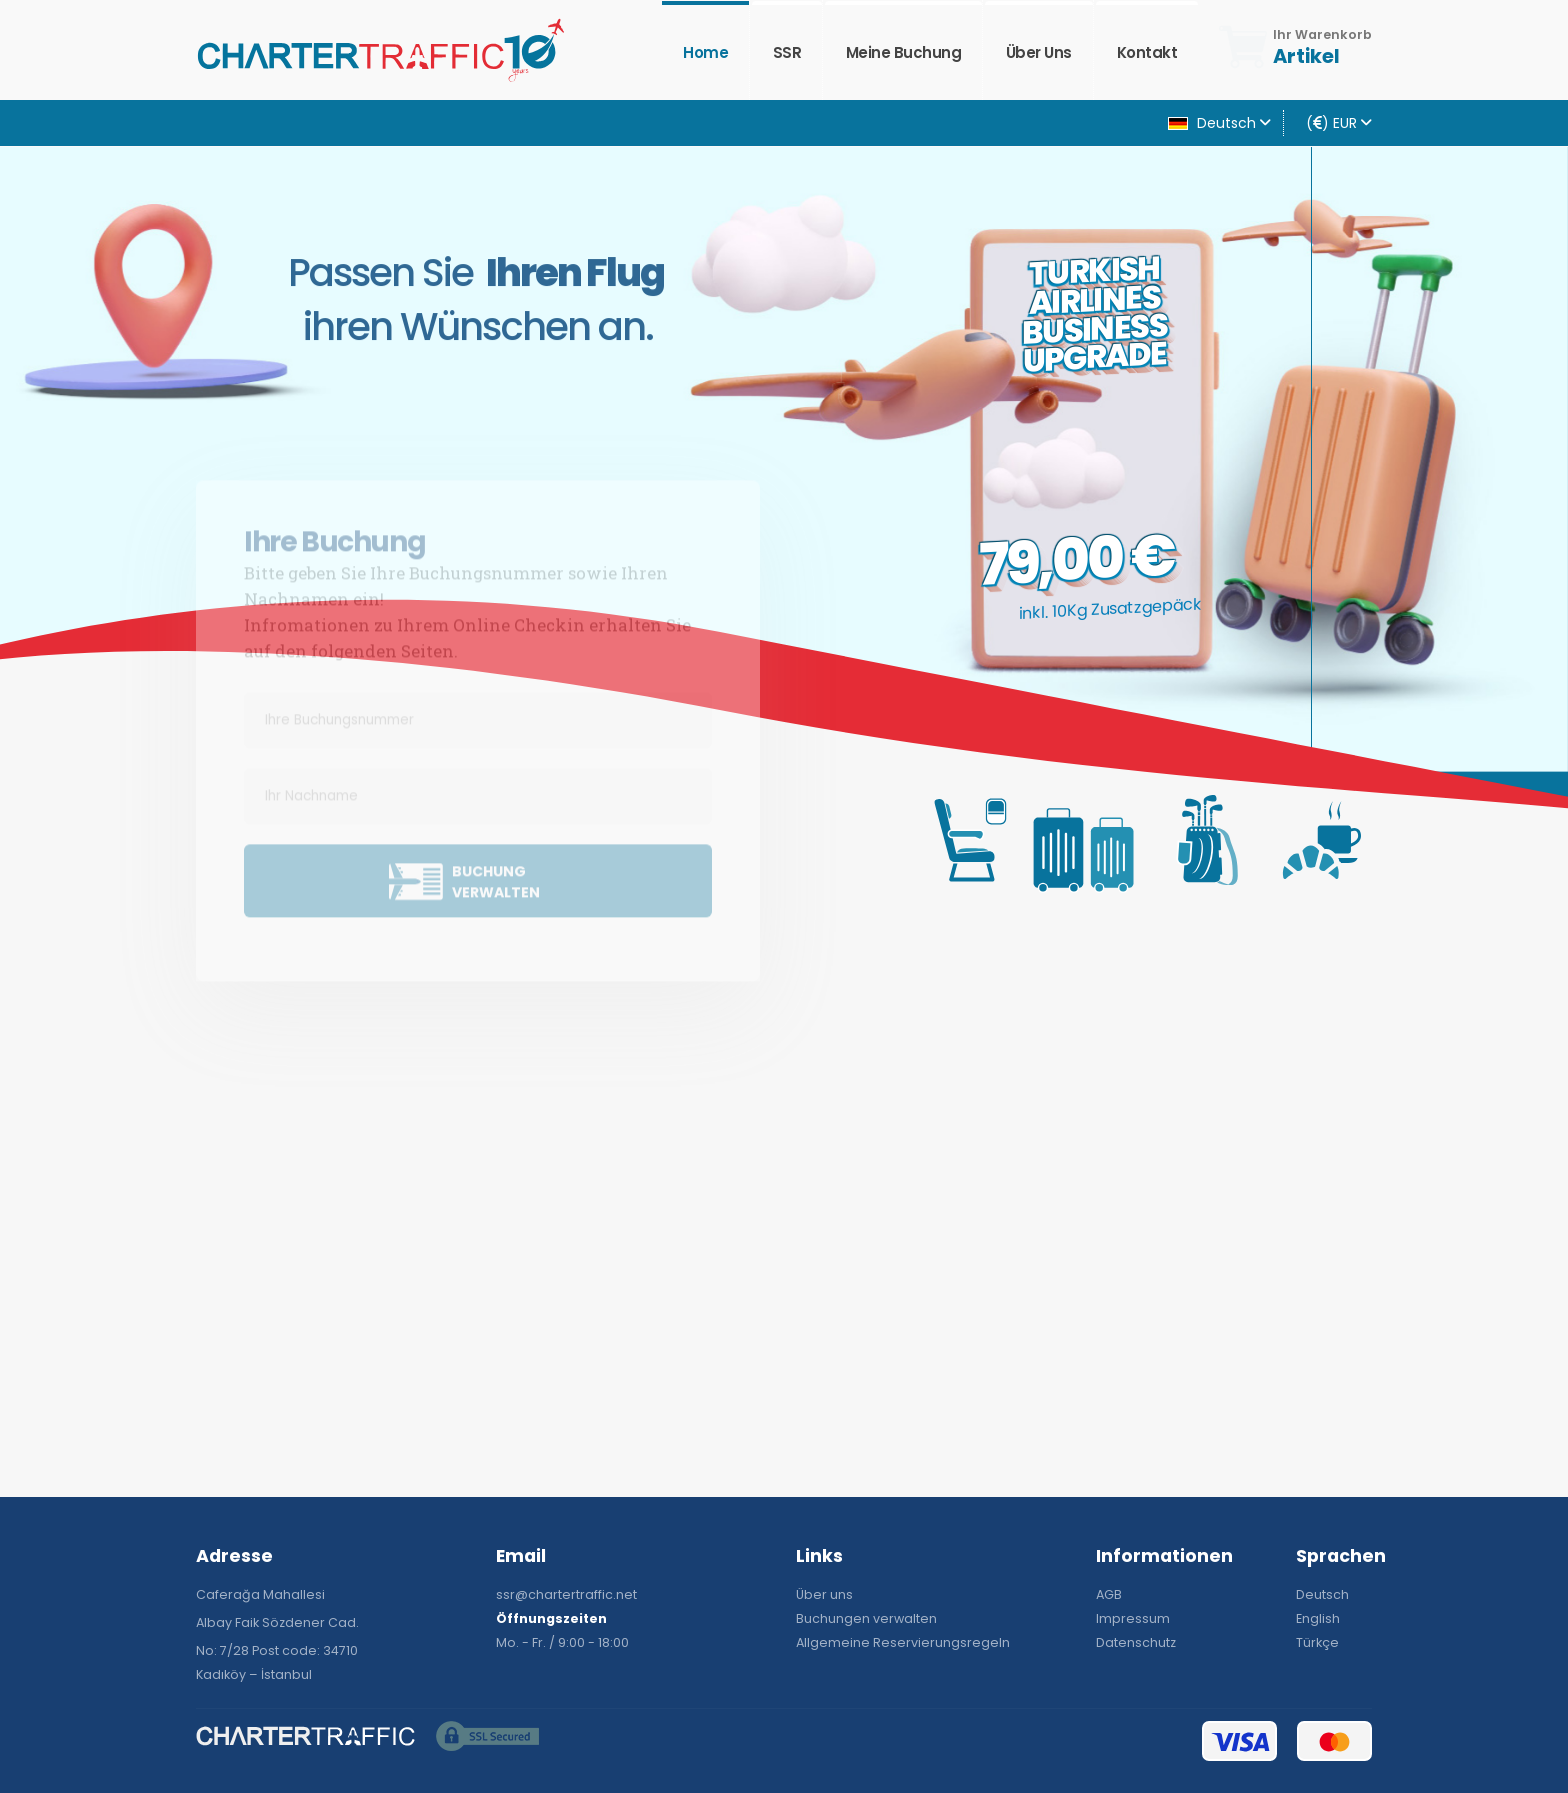  I want to click on Buchungen verwalten, so click(866, 1618).